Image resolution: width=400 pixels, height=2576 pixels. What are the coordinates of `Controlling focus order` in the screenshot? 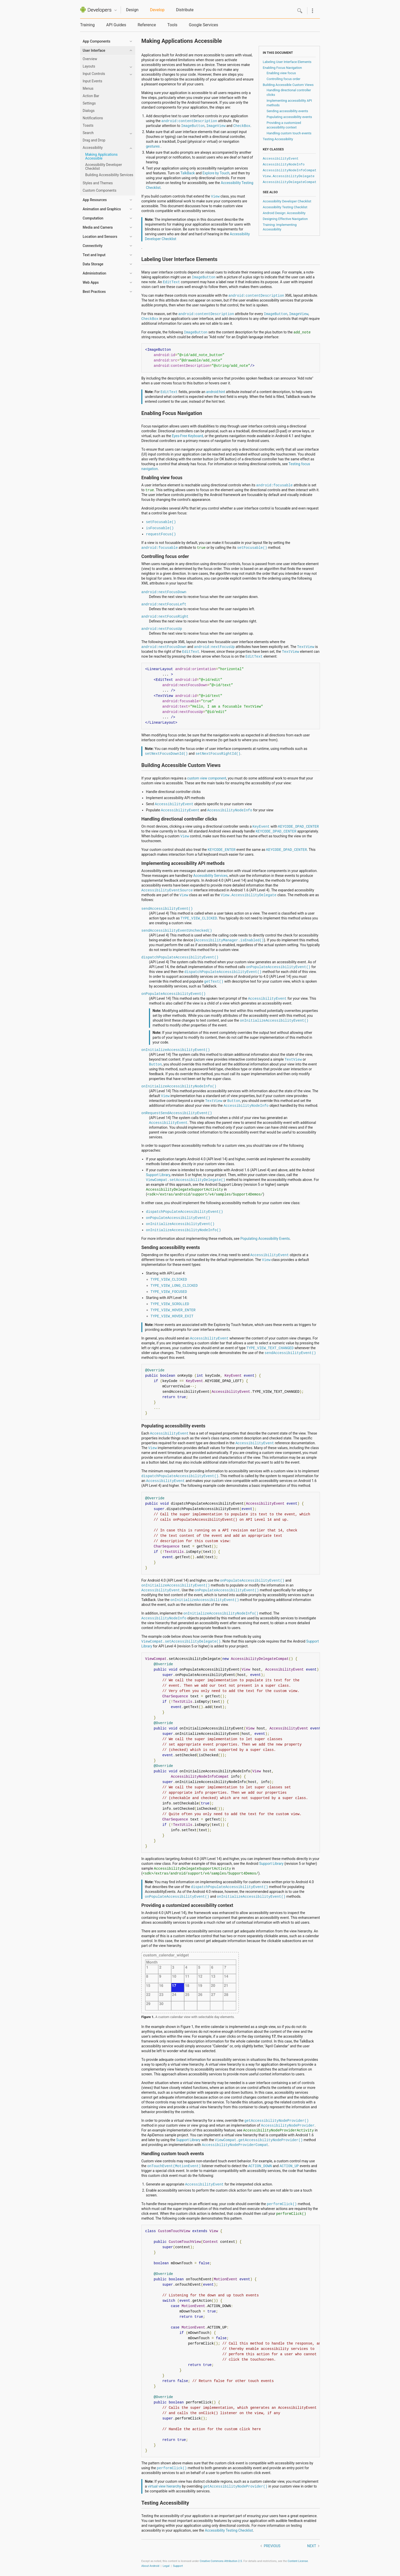 It's located at (283, 79).